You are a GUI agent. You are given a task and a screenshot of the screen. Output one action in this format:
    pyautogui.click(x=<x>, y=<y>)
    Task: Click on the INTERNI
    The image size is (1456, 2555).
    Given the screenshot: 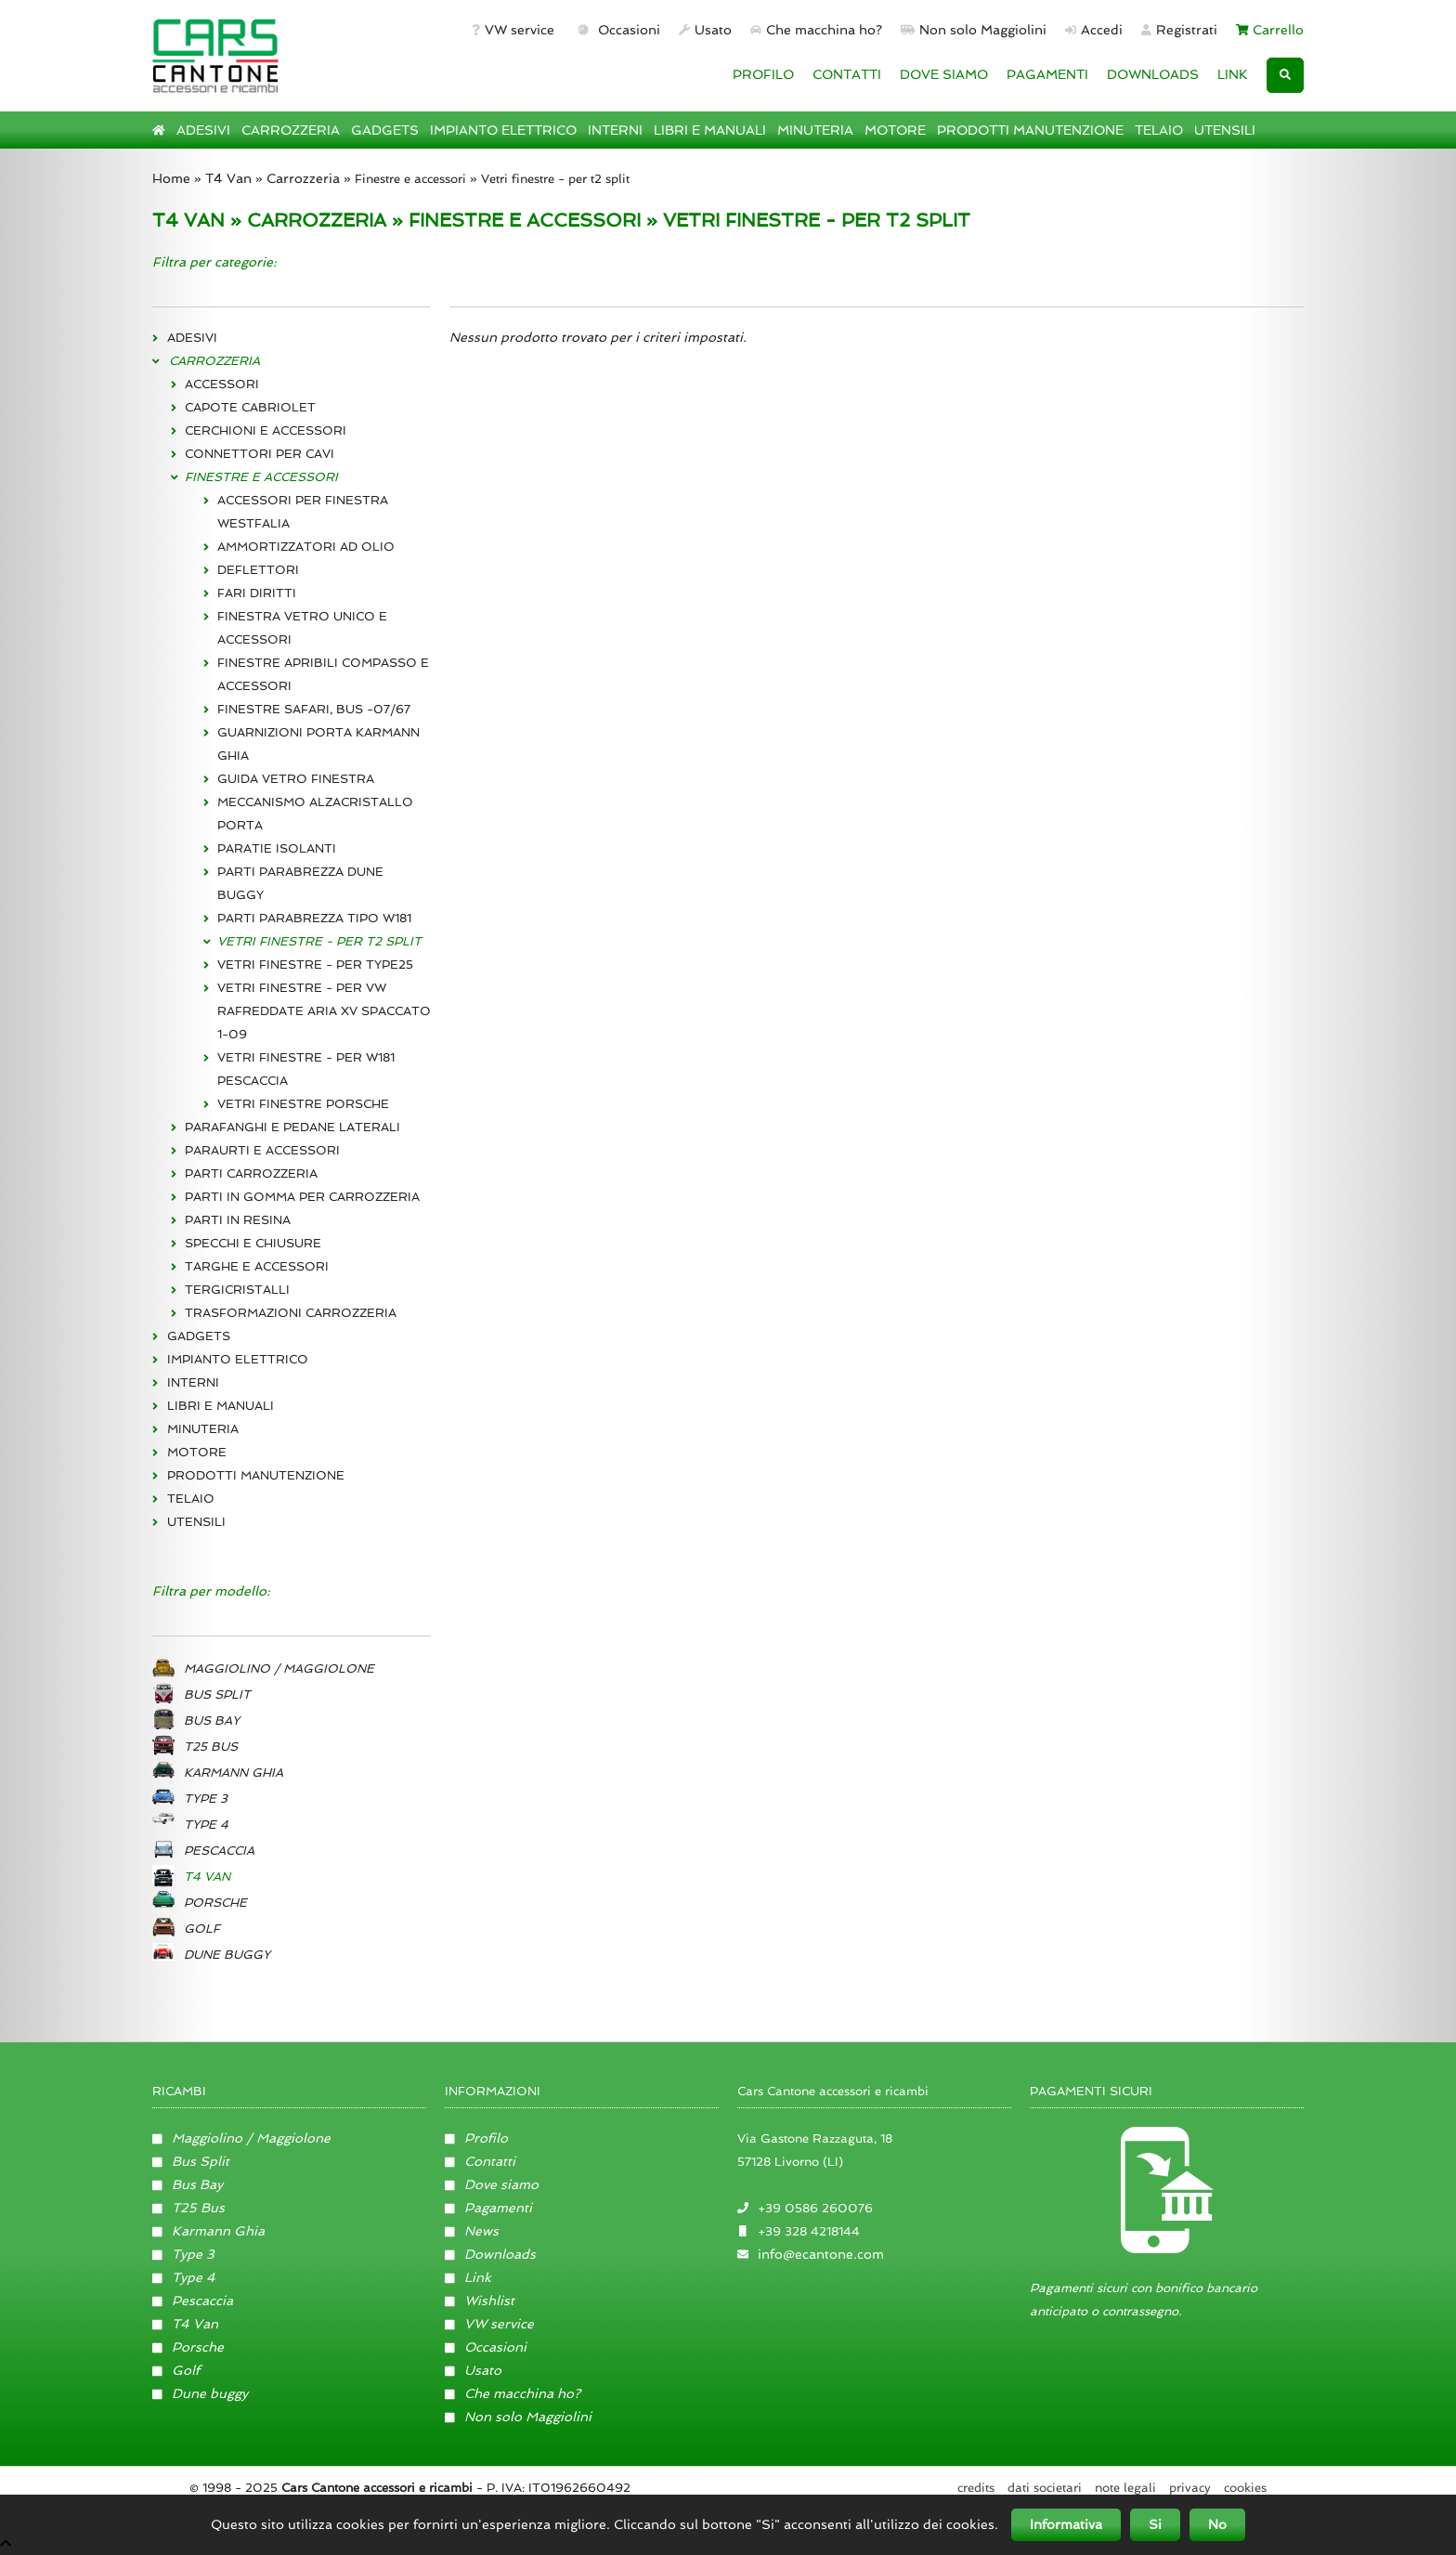 What is the action you would take?
    pyautogui.click(x=615, y=130)
    